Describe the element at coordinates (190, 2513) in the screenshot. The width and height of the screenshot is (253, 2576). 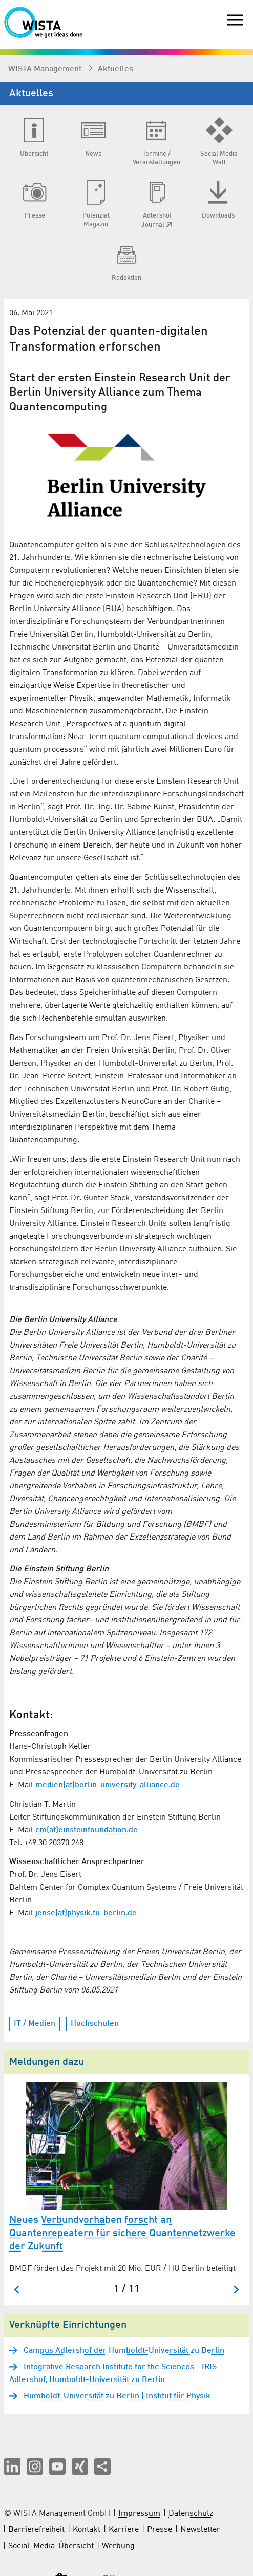
I see `Datenschutz` at that location.